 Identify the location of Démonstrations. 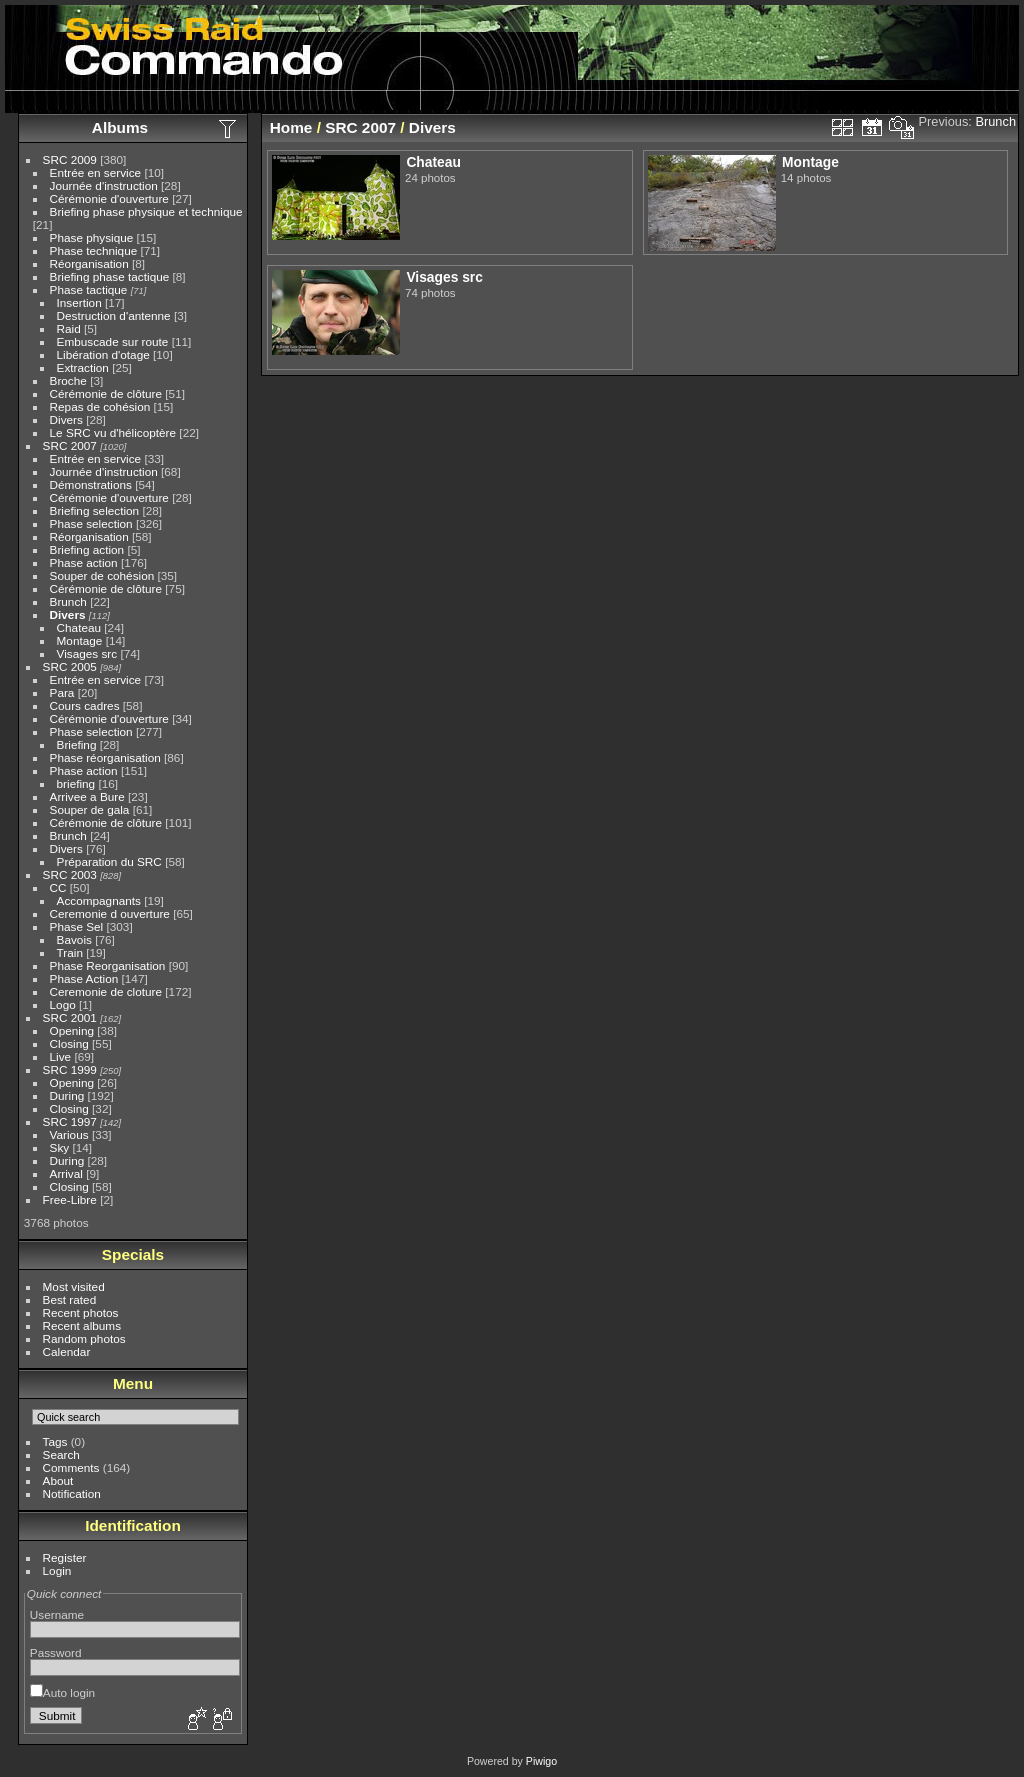
(91, 484).